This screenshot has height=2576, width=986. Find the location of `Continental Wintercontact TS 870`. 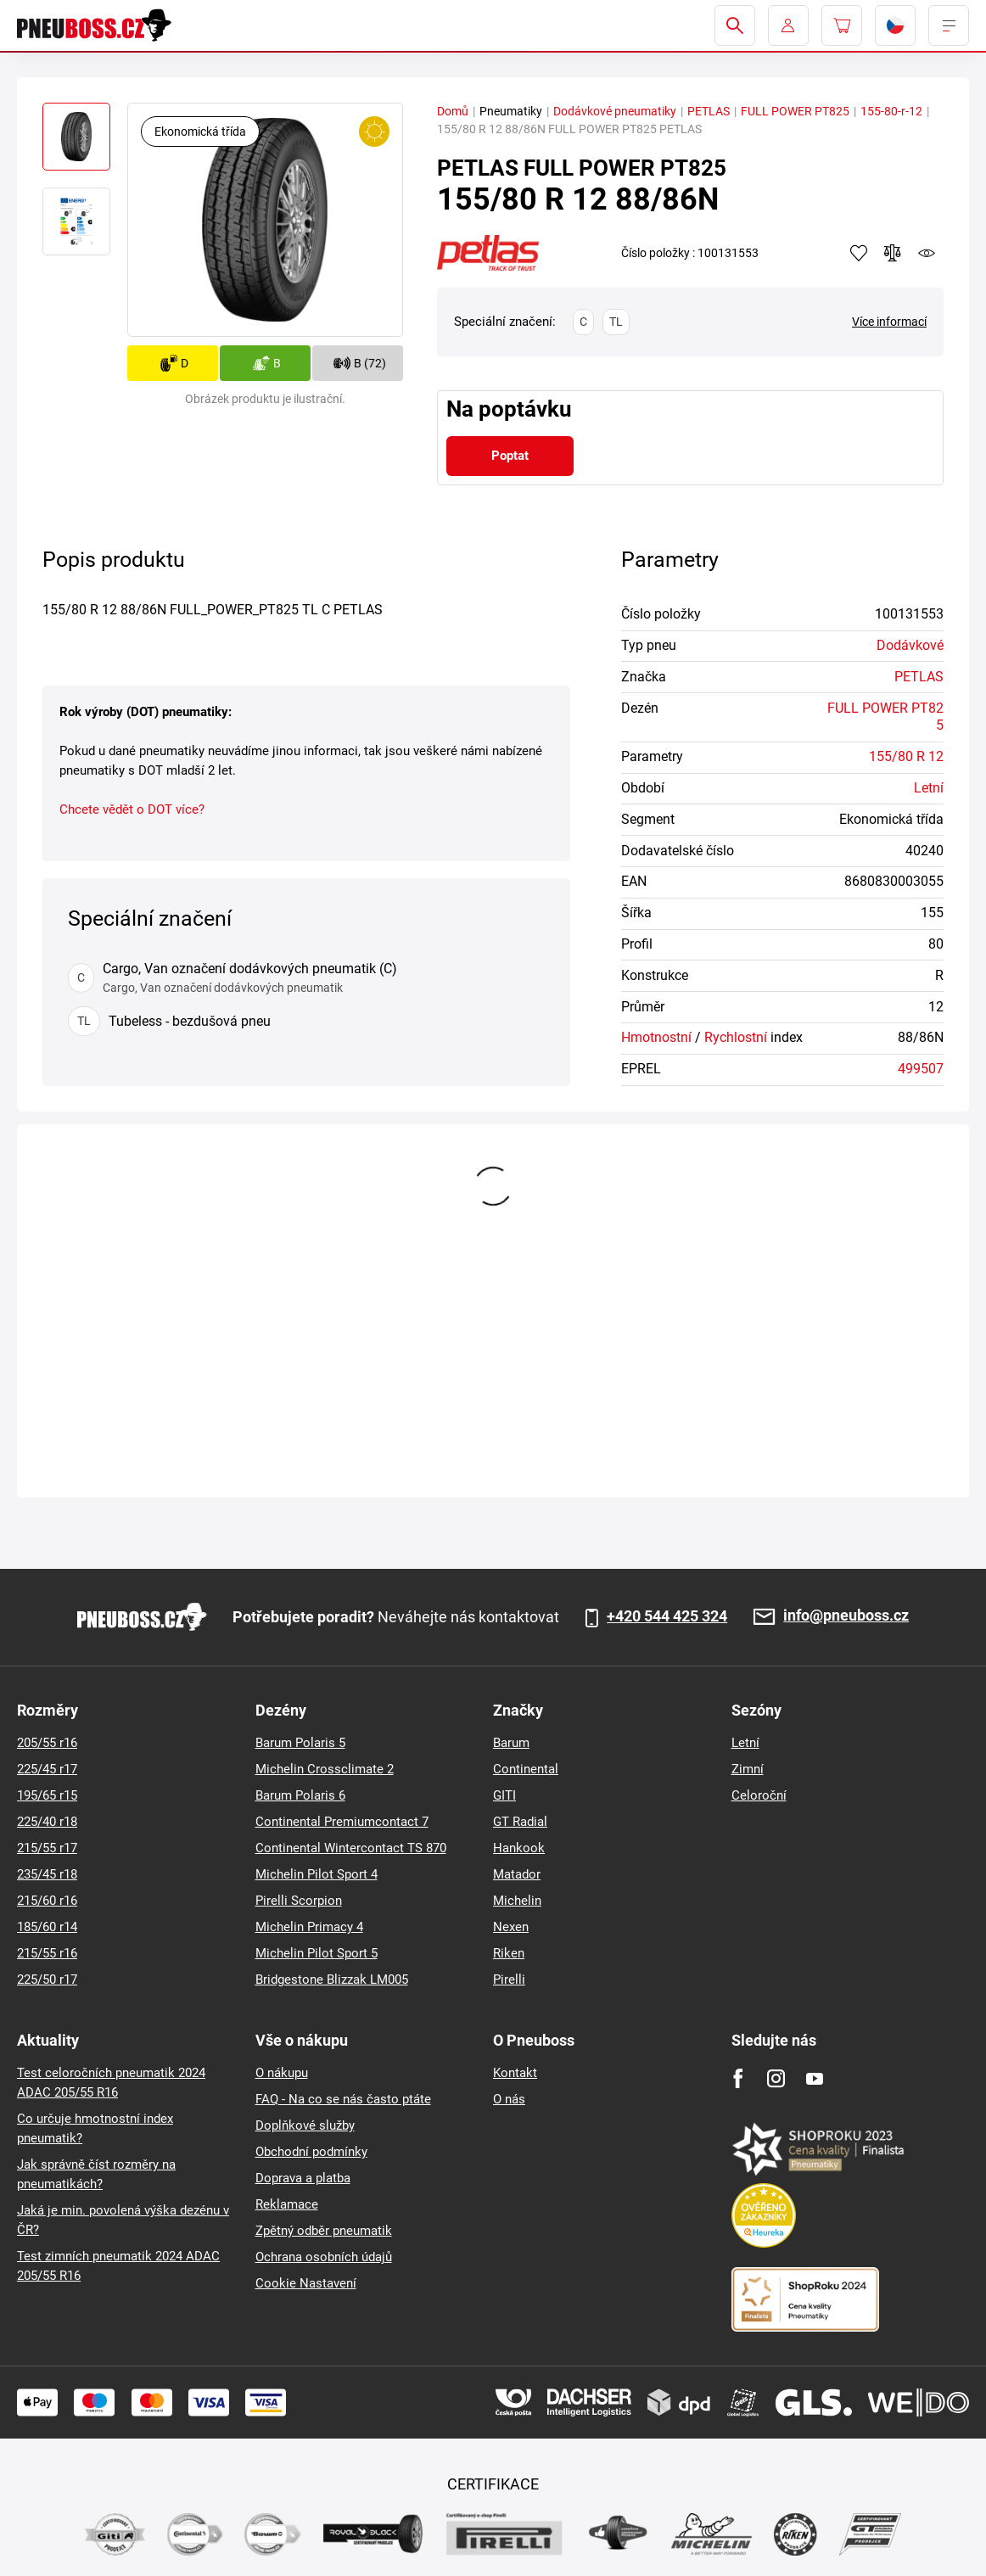

Continental Wintercontact TS 870 is located at coordinates (350, 1848).